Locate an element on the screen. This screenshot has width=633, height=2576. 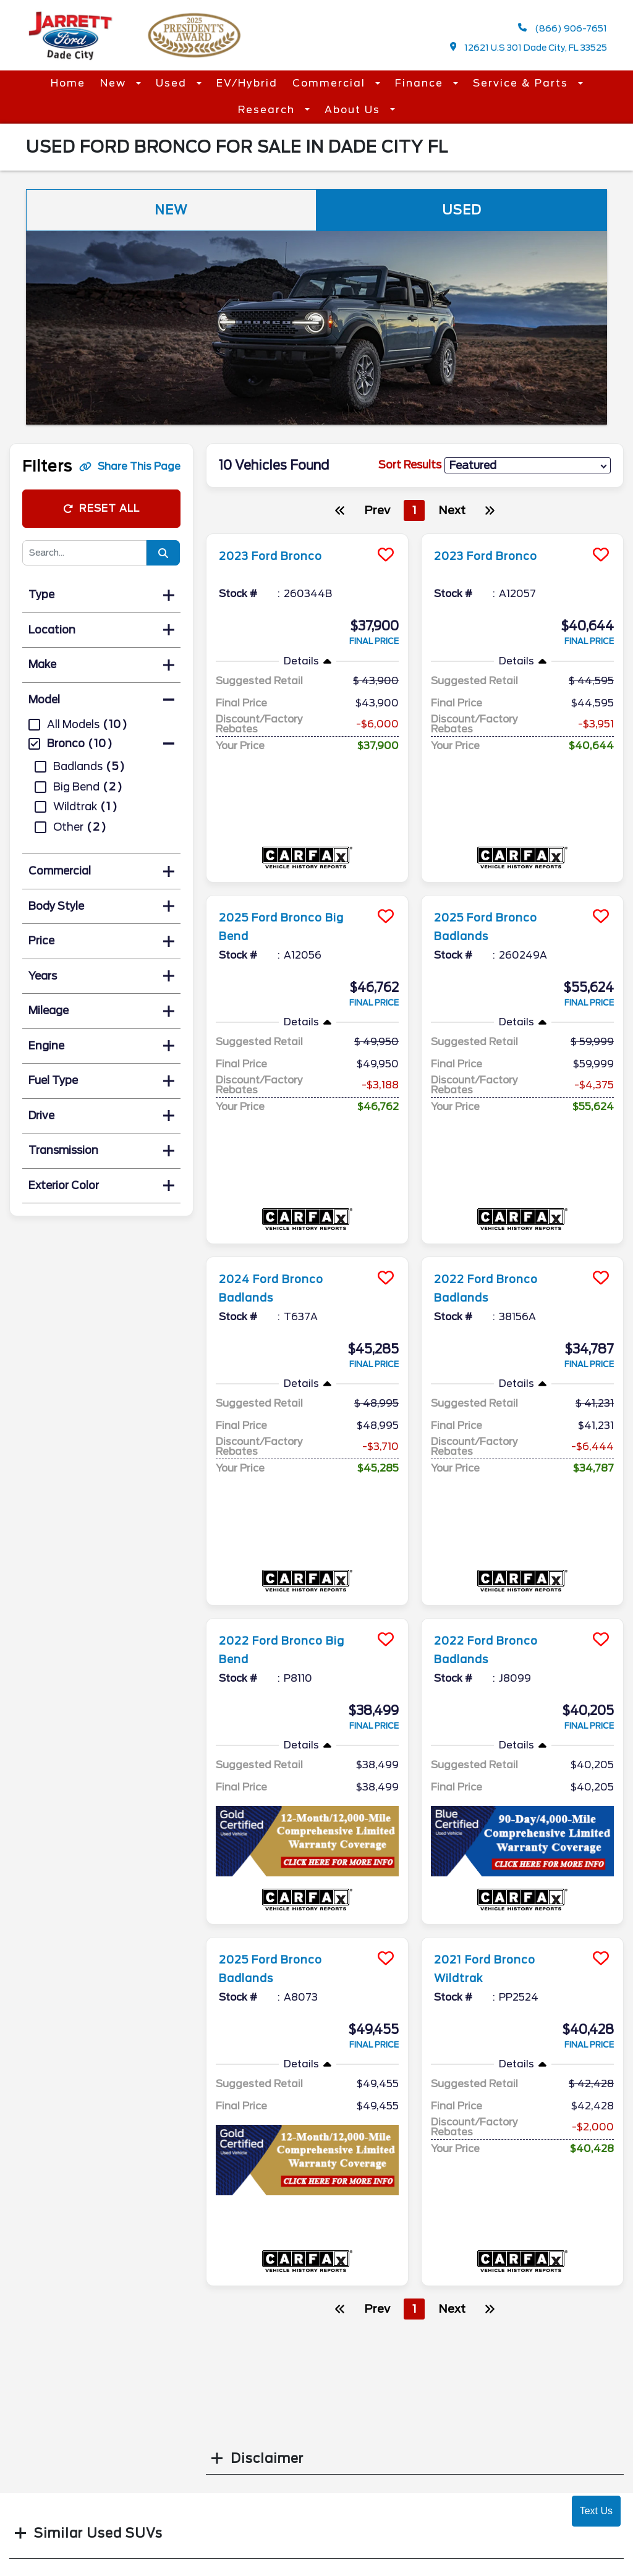
New is located at coordinates (115, 83).